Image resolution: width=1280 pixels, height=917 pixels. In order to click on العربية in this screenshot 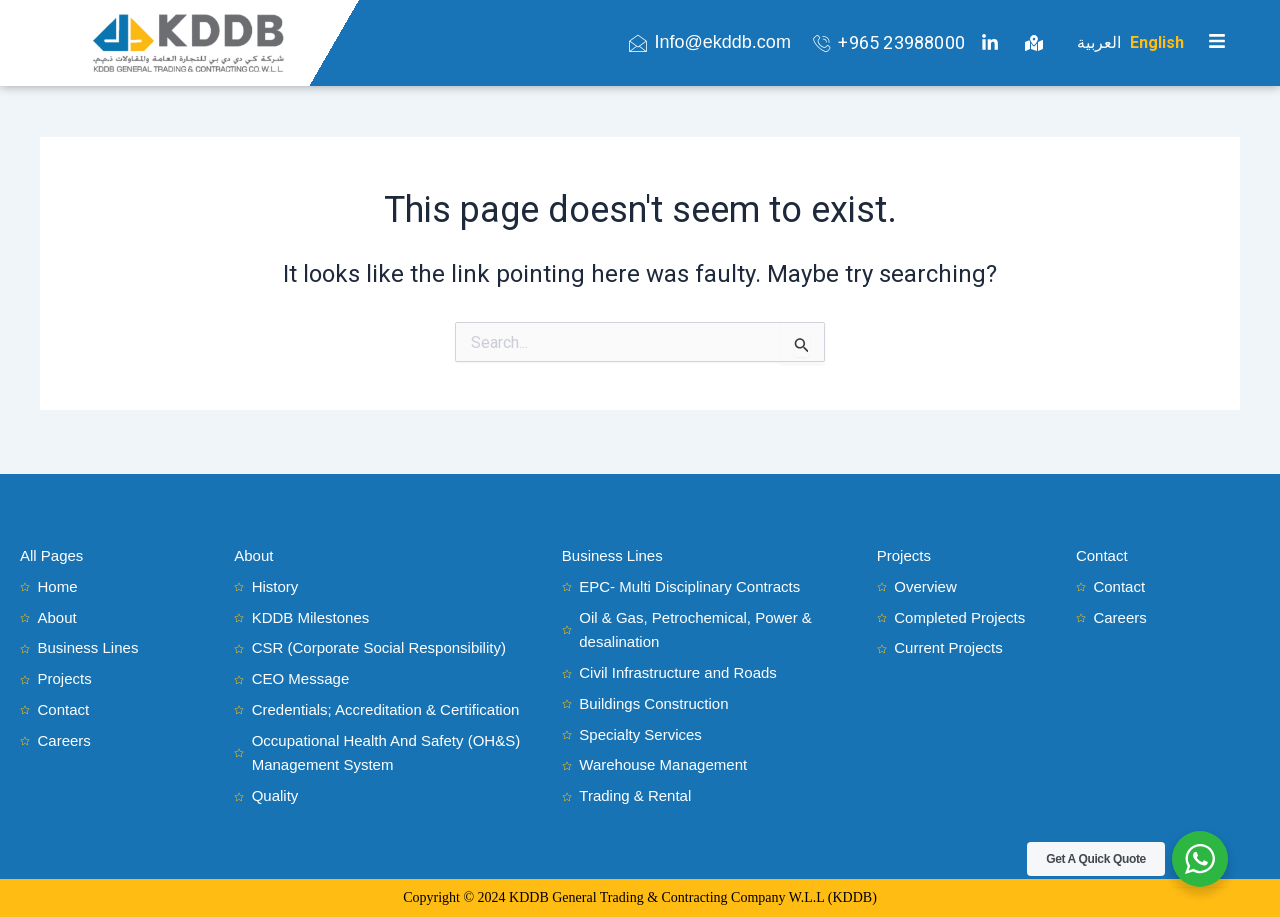, I will do `click(1099, 42)`.